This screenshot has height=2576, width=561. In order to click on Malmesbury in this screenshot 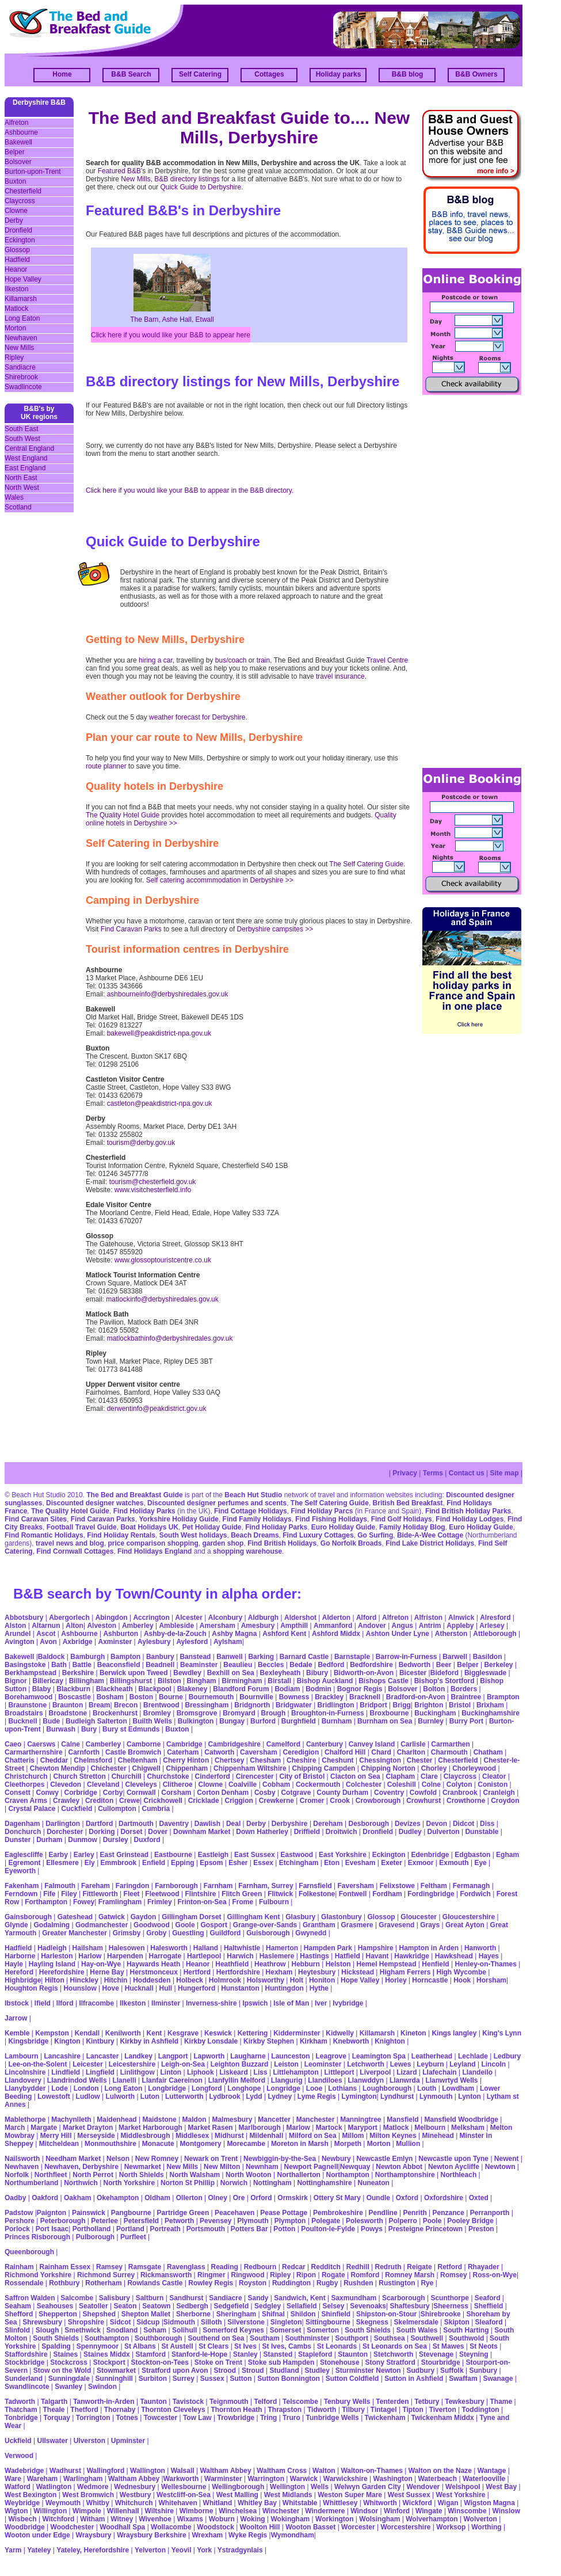, I will do `click(232, 2119)`.